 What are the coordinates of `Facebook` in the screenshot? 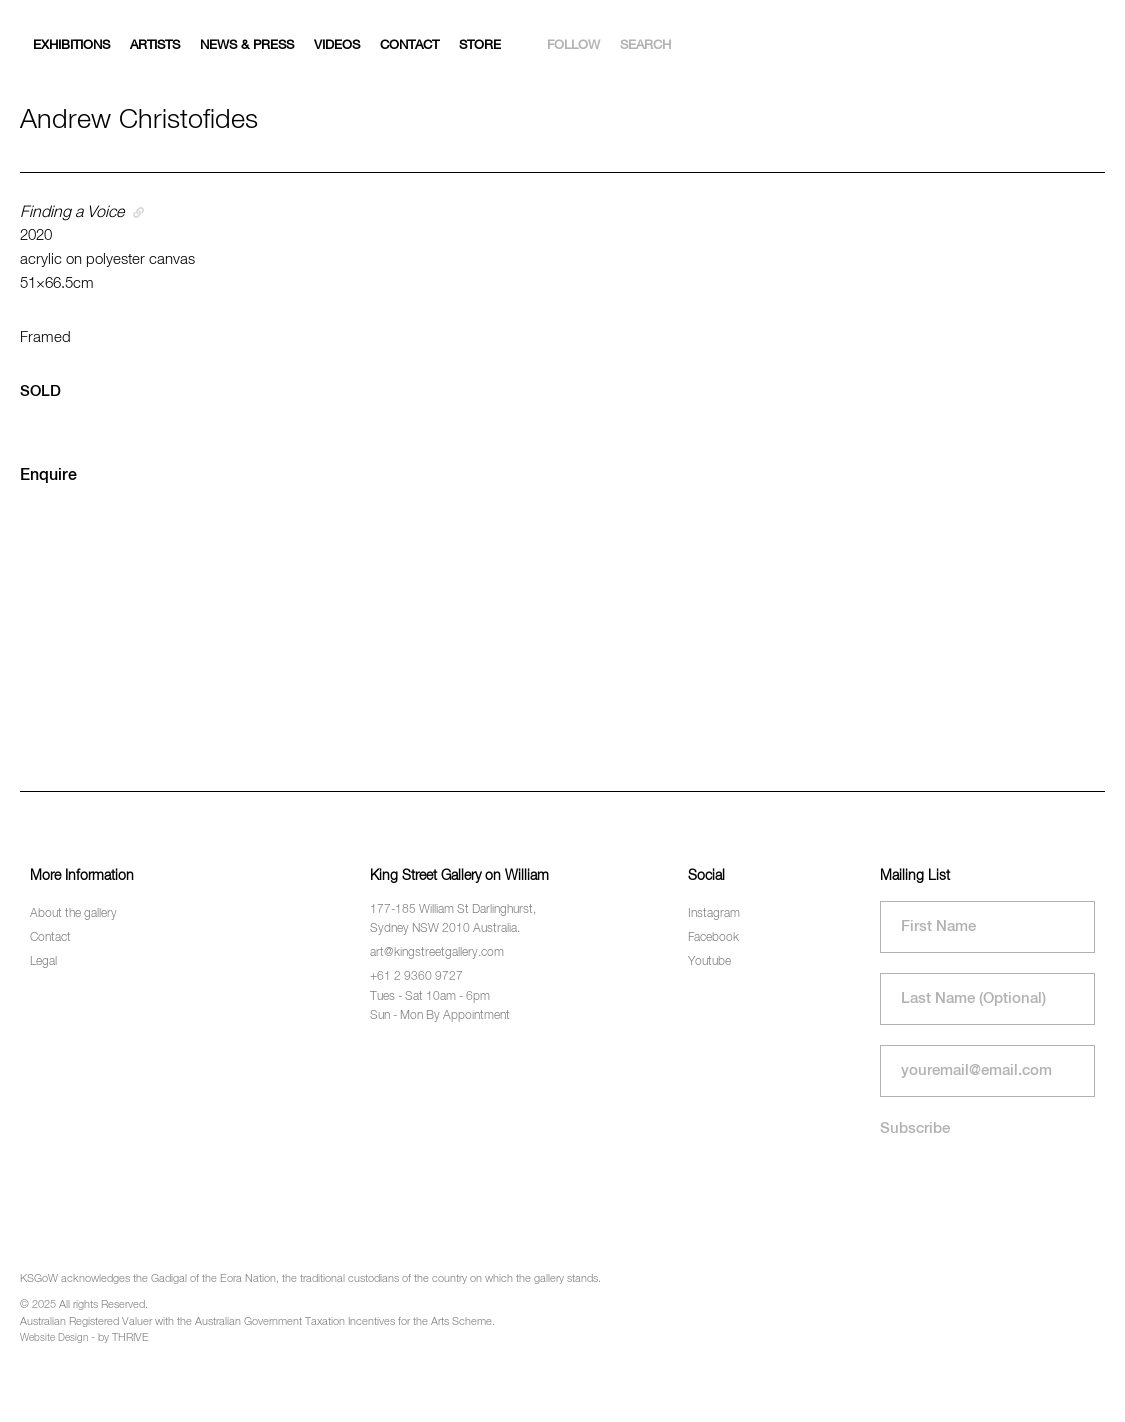 It's located at (713, 938).